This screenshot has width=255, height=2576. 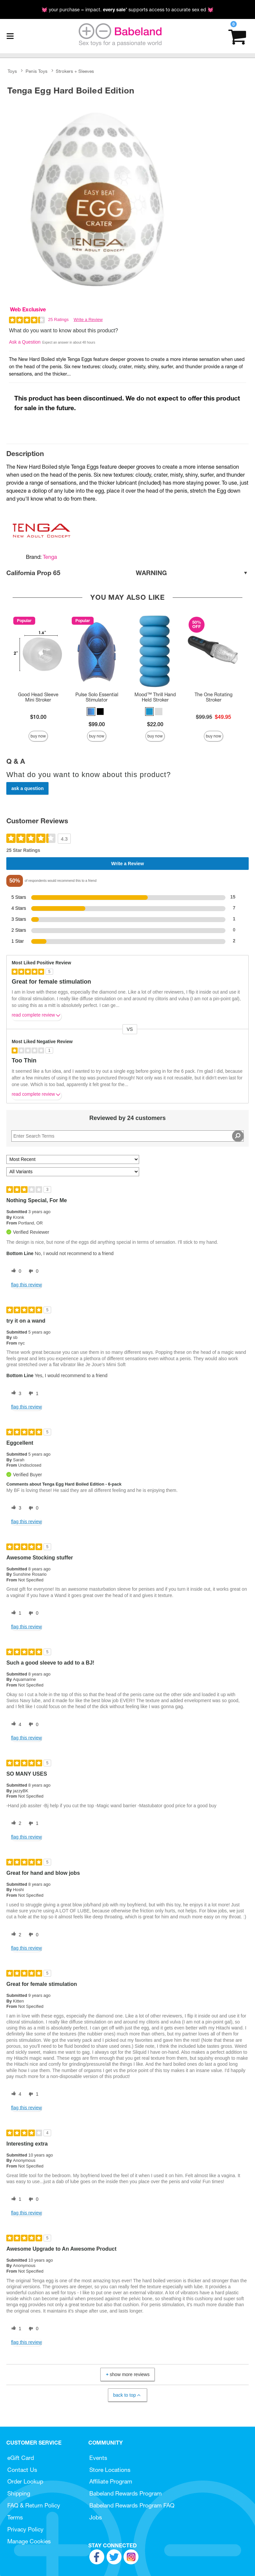 What do you see at coordinates (98, 2457) in the screenshot?
I see `Events` at bounding box center [98, 2457].